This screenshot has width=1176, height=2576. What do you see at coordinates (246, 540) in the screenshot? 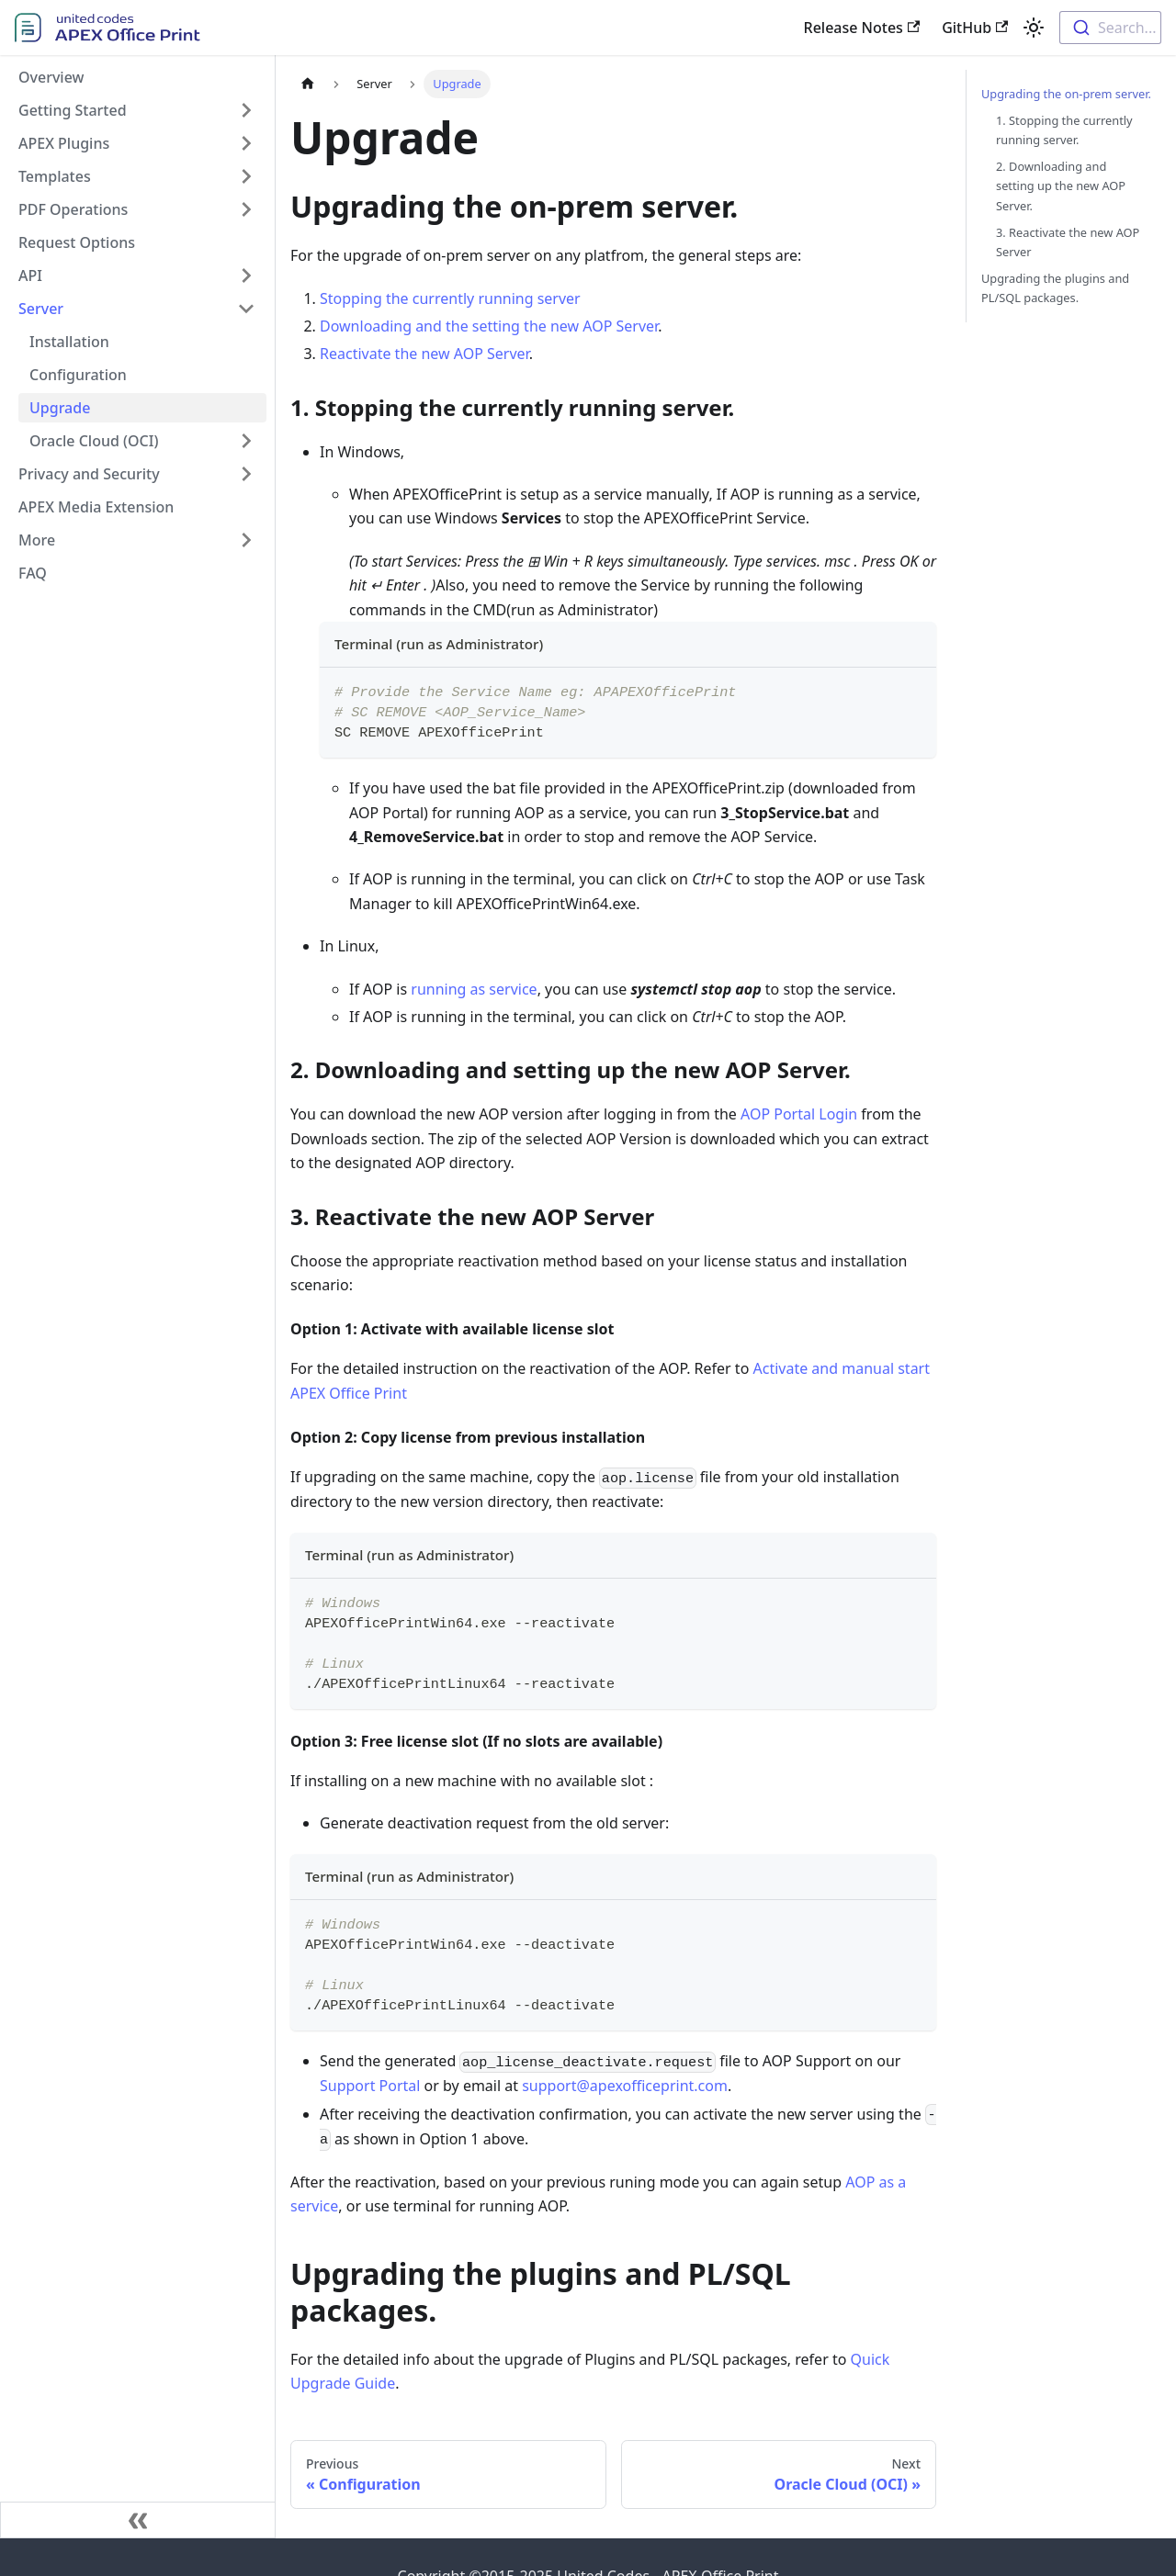
I see `[Toggle the collapsible sidebar category 'More']` at bounding box center [246, 540].